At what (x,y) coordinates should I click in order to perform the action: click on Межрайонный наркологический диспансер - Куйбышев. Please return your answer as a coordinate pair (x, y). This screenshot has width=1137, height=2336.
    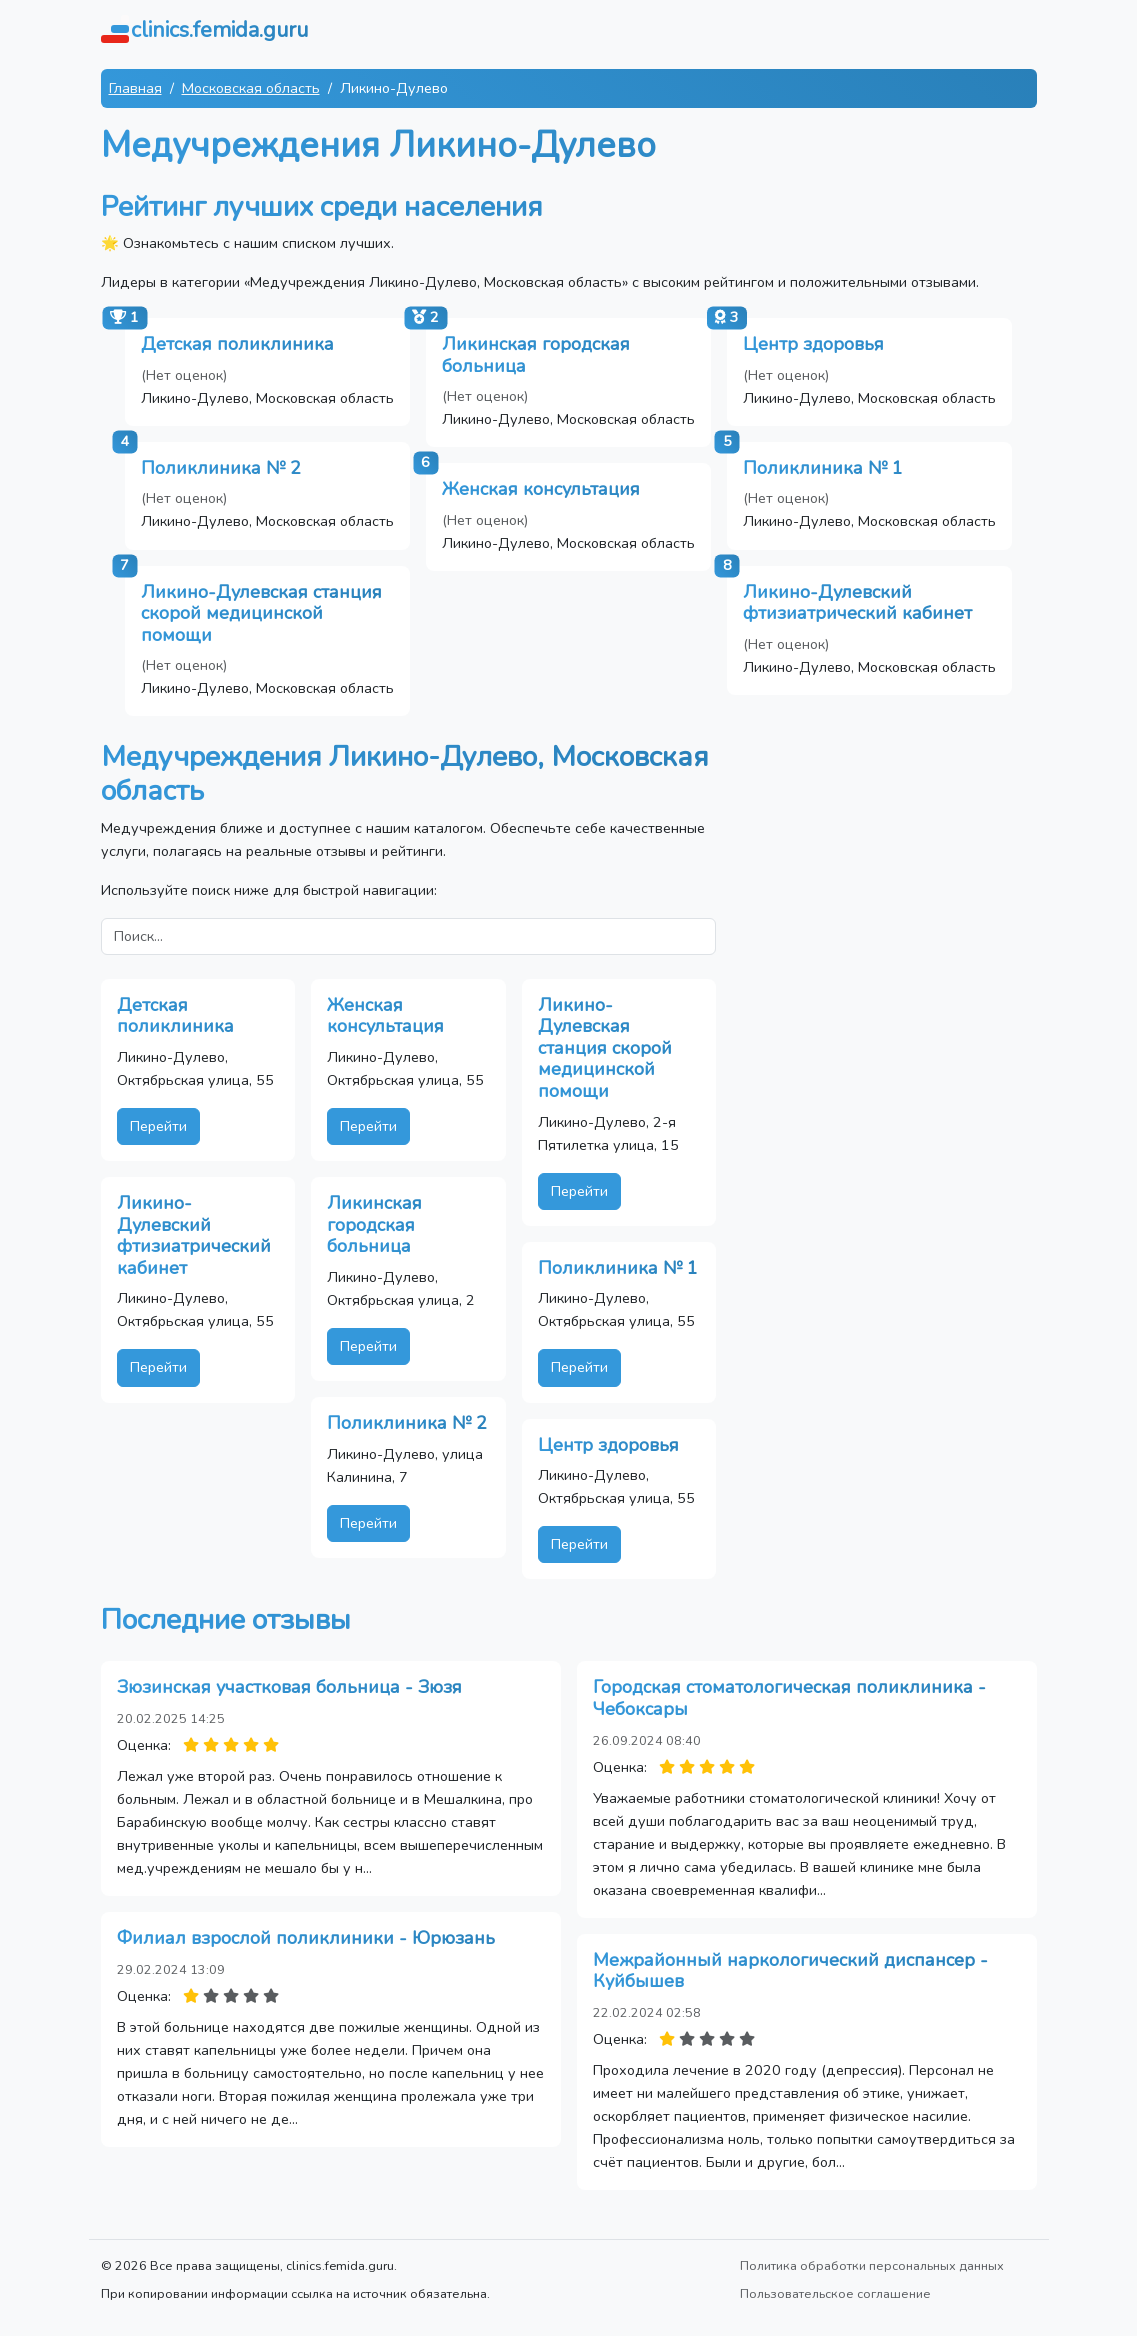
    Looking at the image, I should click on (790, 1971).